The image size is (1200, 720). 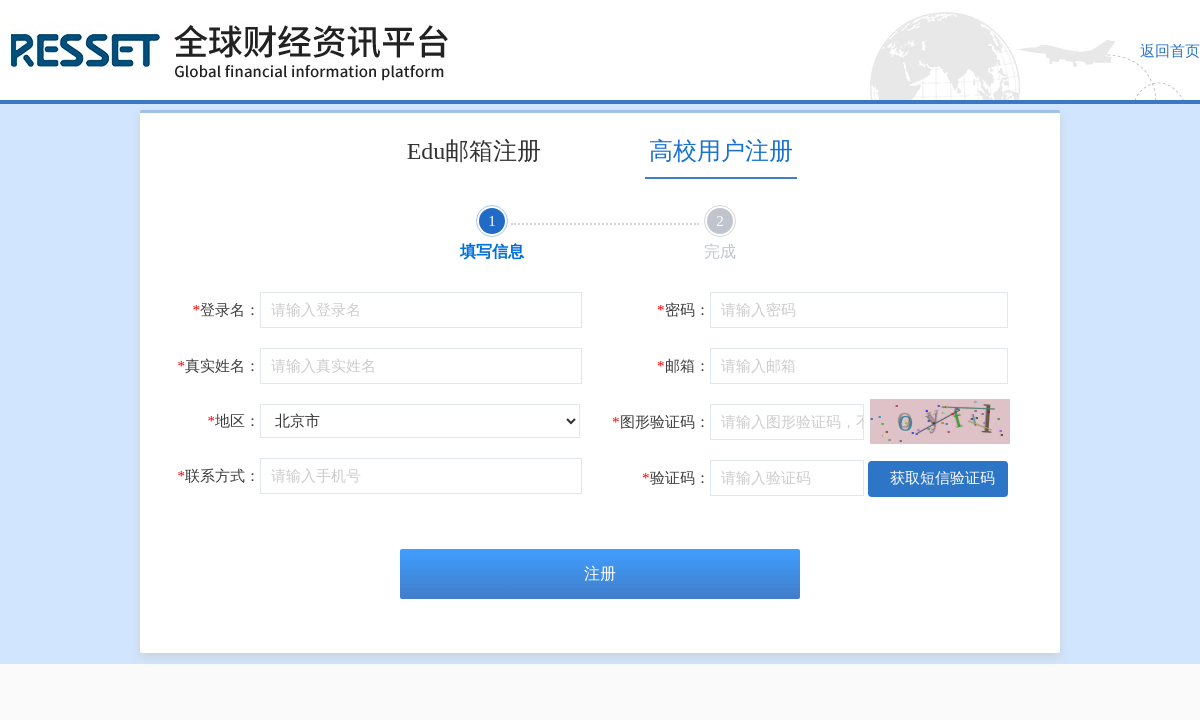 What do you see at coordinates (1170, 51) in the screenshot?
I see `返回首页` at bounding box center [1170, 51].